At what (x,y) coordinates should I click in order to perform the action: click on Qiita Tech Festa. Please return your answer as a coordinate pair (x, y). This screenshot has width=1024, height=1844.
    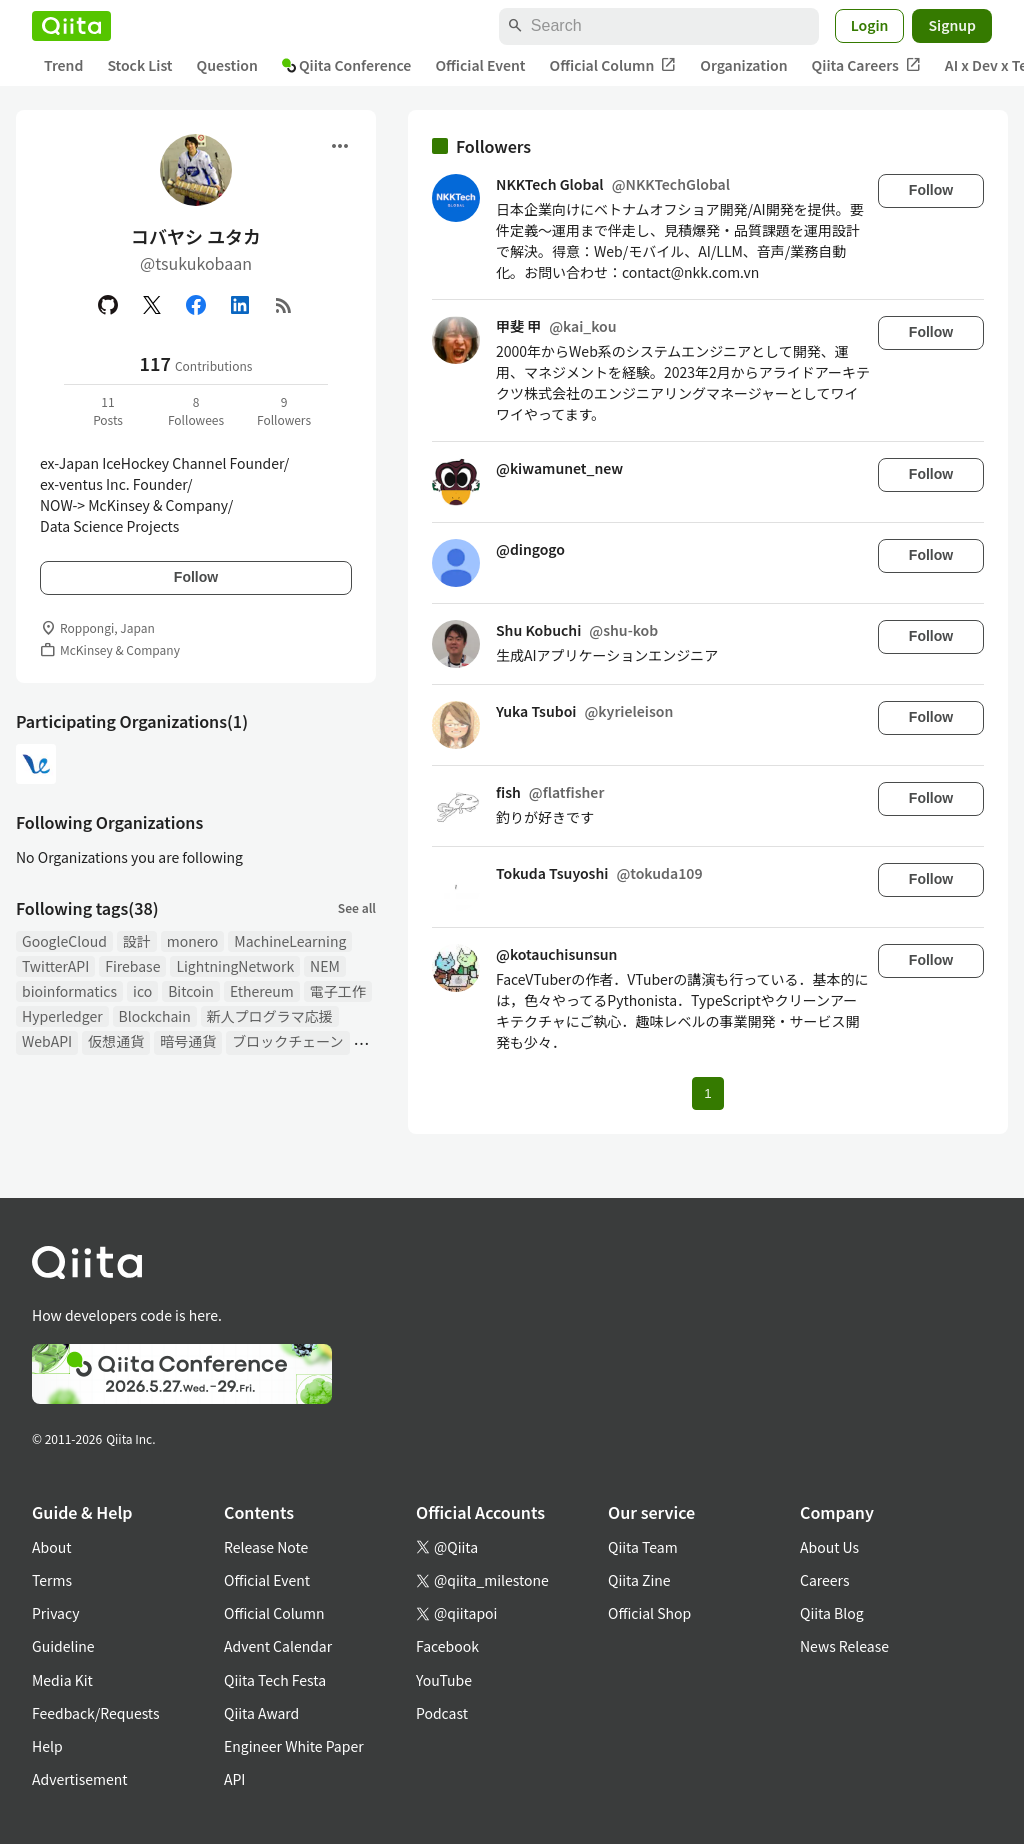
    Looking at the image, I should click on (275, 1680).